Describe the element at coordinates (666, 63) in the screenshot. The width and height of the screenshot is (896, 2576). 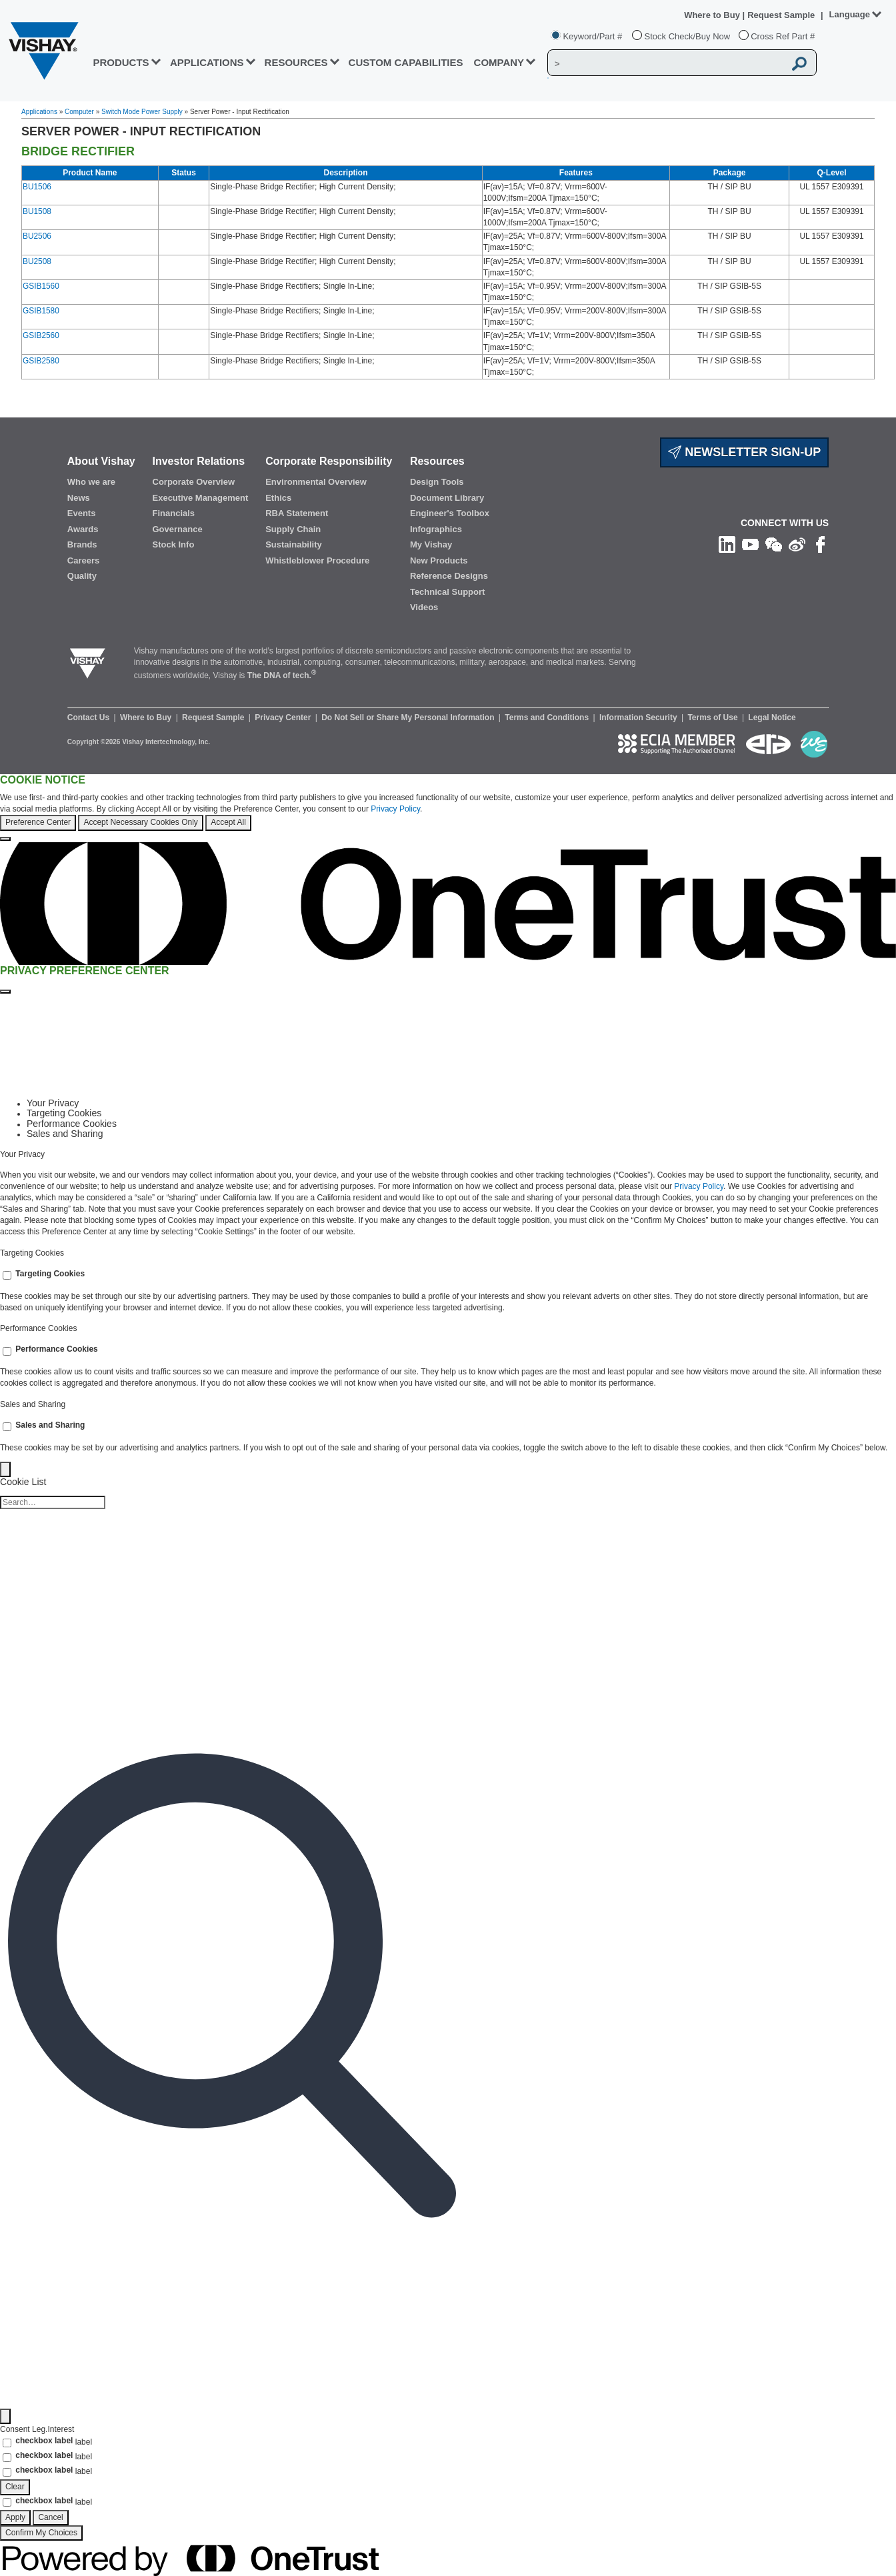
I see `[Vishay Search]` at that location.